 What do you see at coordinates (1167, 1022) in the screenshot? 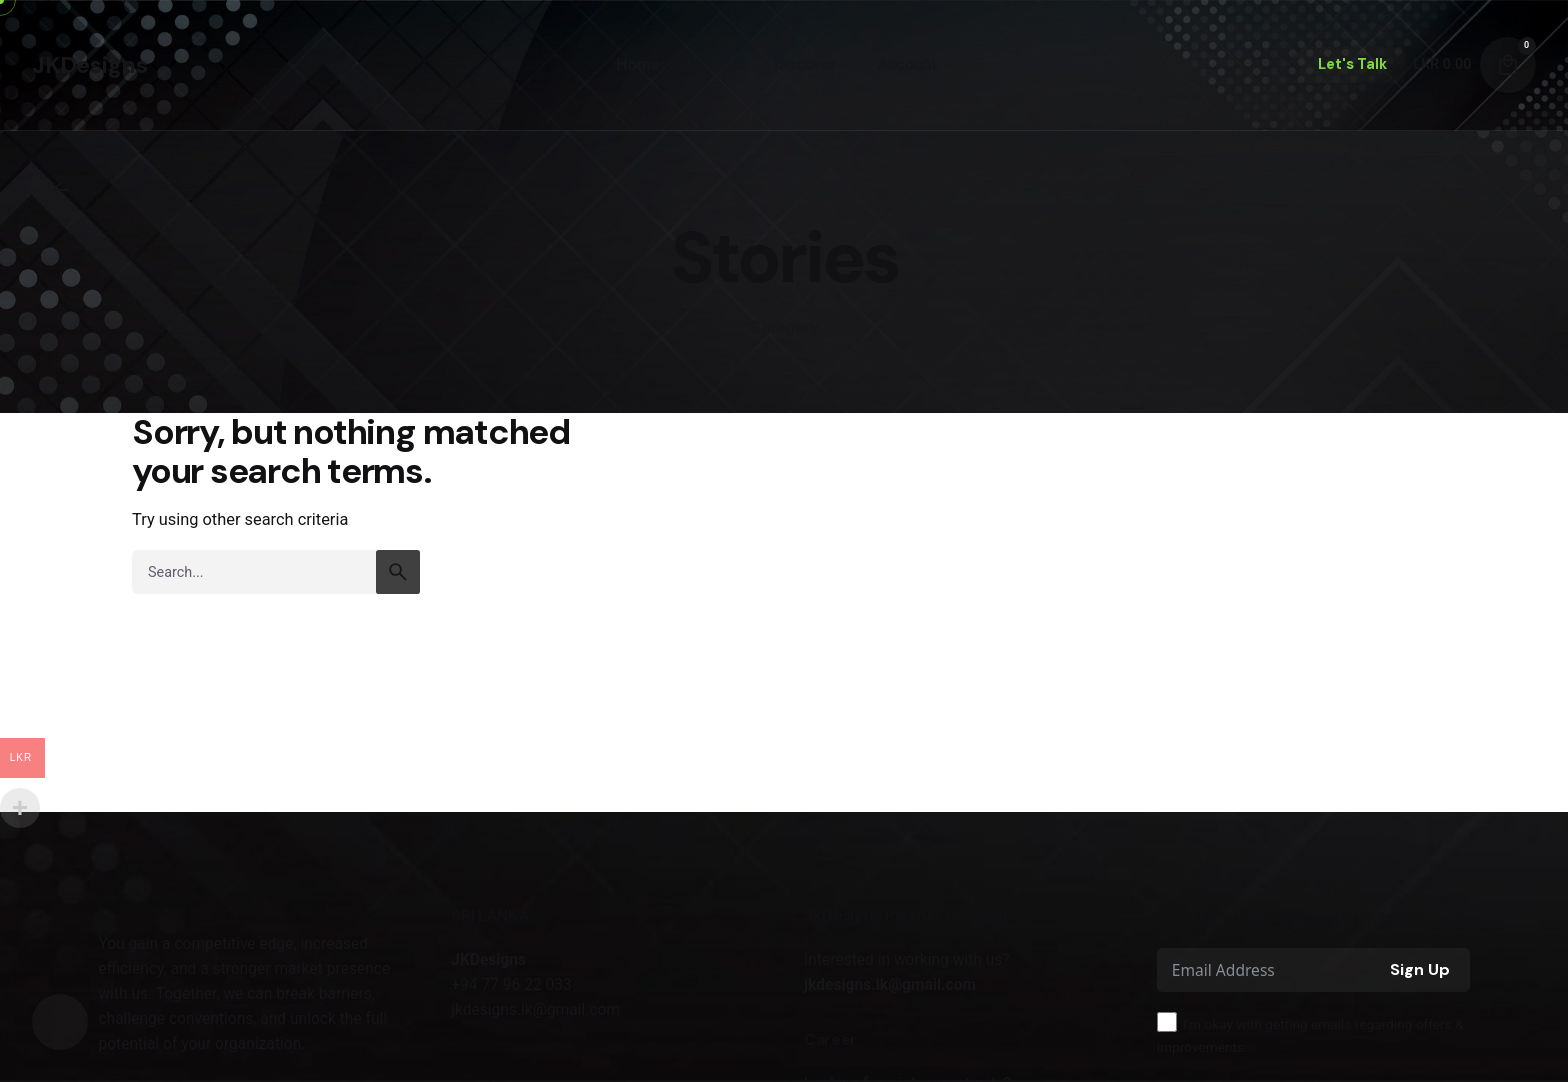
I see `[I'm okay with getting emails regarding offers & improvements.]` at bounding box center [1167, 1022].